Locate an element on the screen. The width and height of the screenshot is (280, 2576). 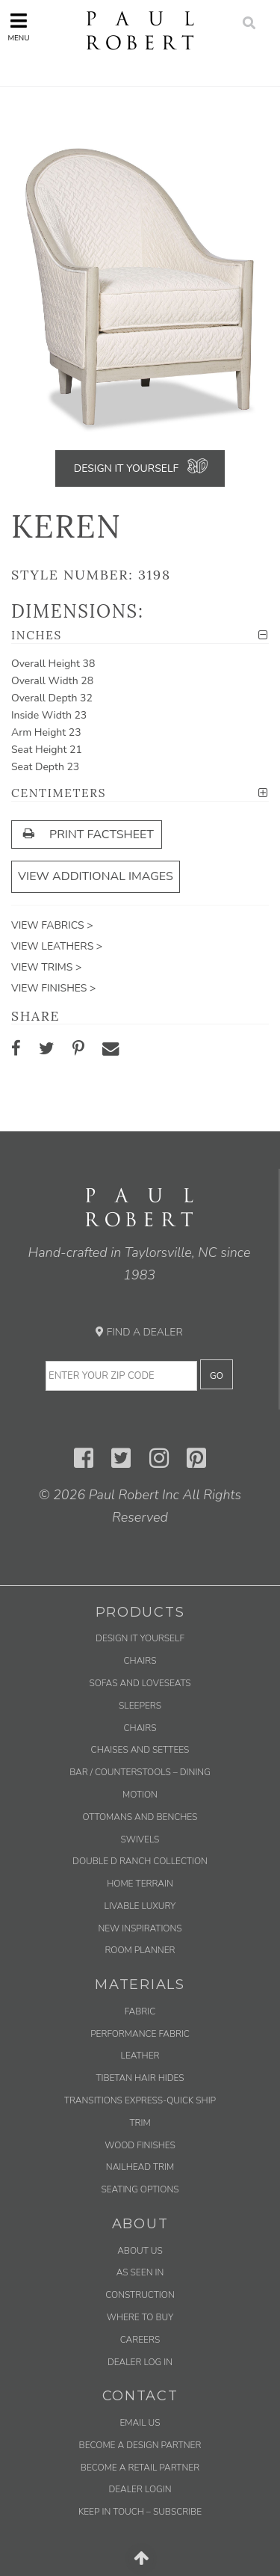
Keep in Touch – Subscribe is located at coordinates (140, 2512).